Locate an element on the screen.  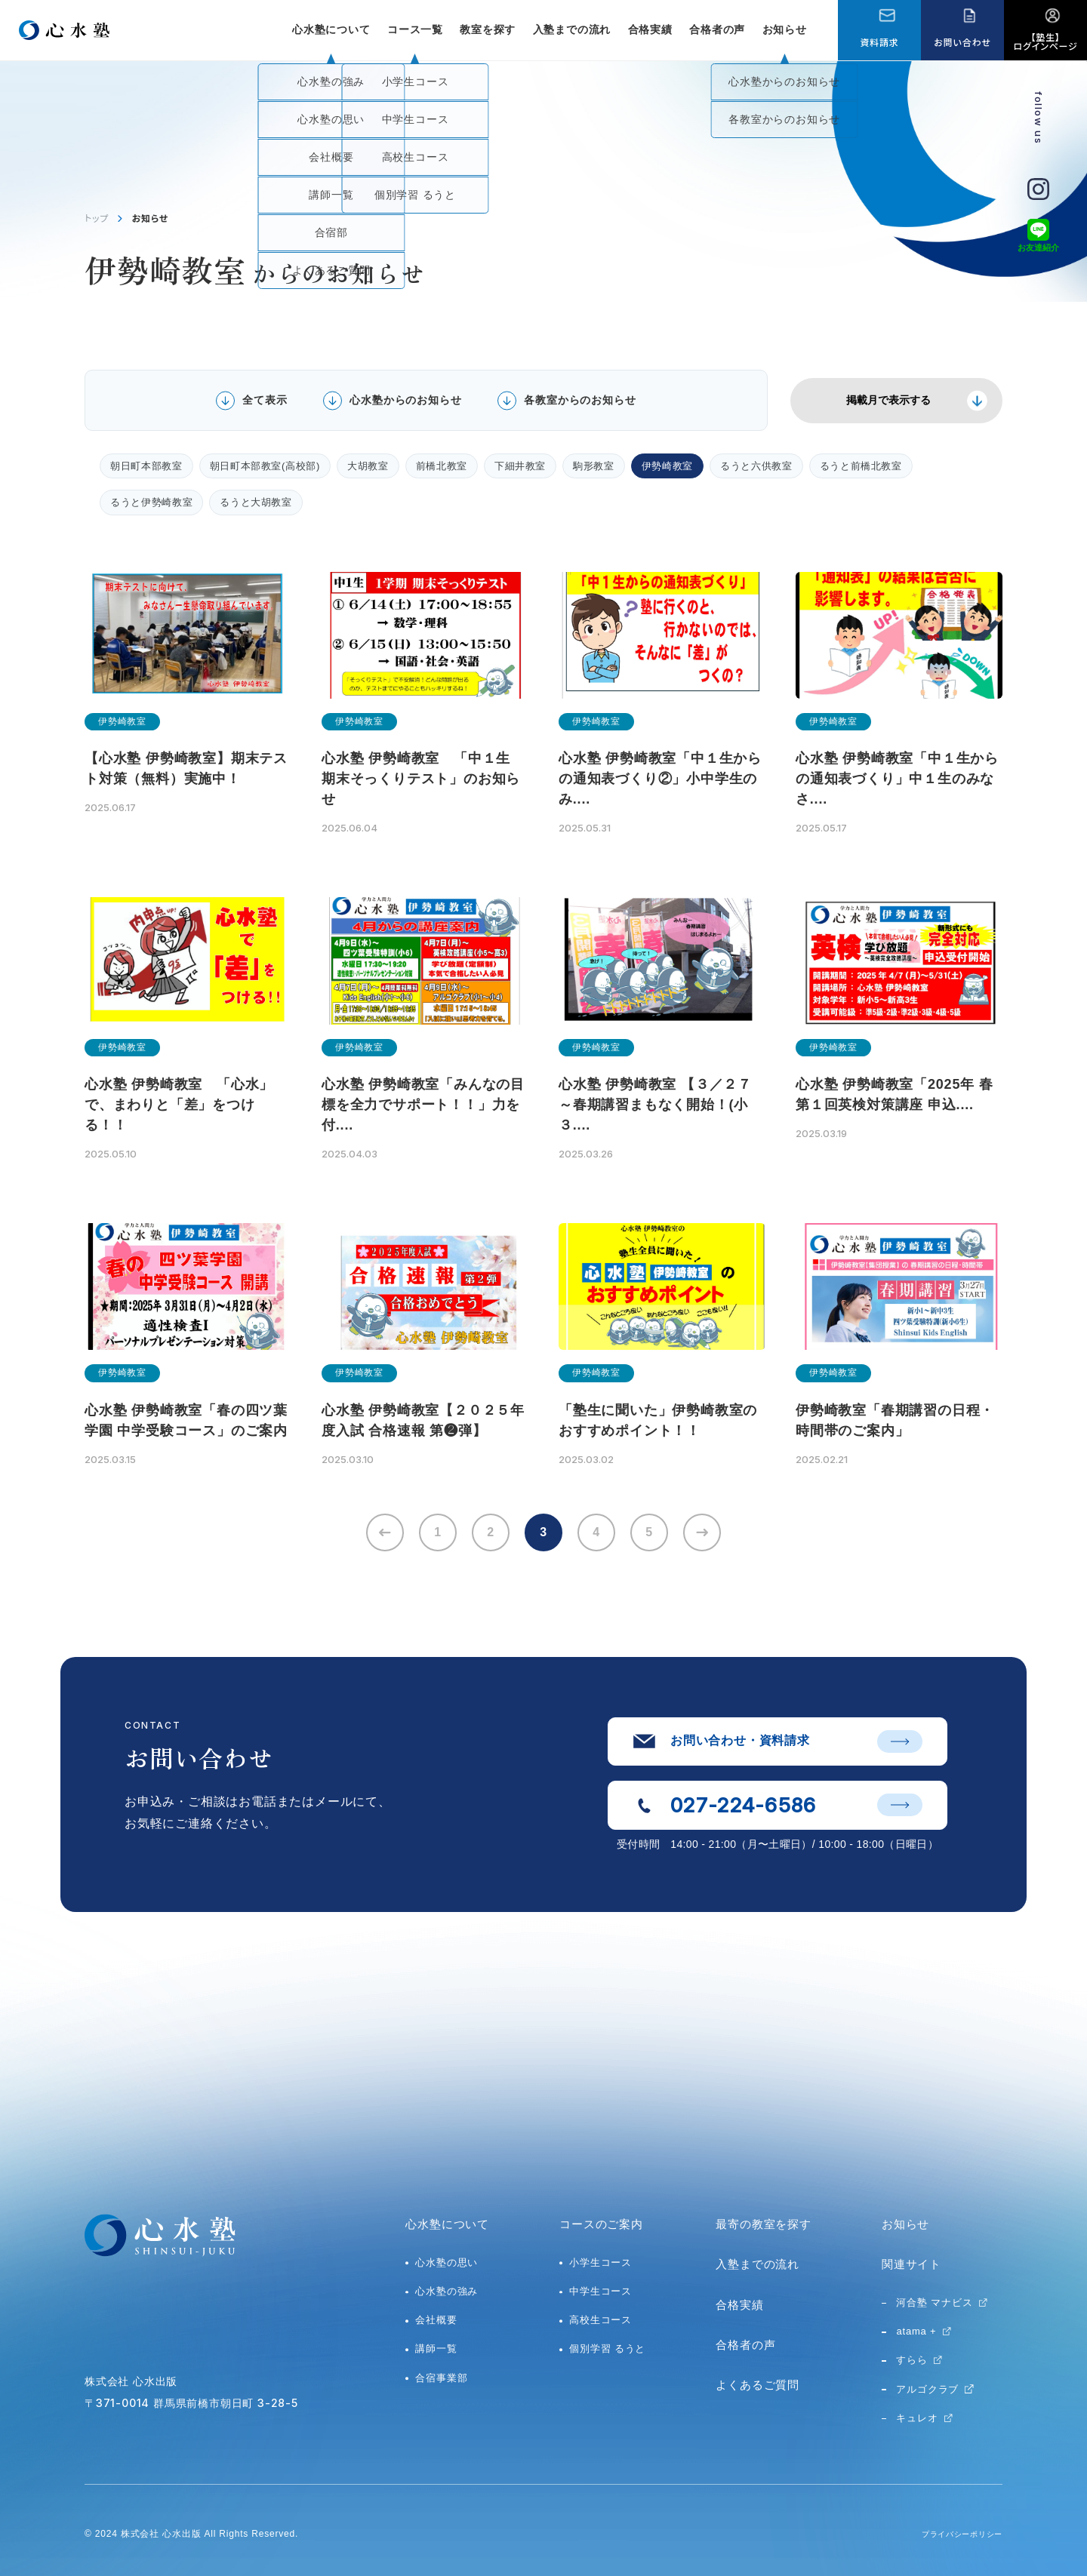
下細井教室 is located at coordinates (520, 466).